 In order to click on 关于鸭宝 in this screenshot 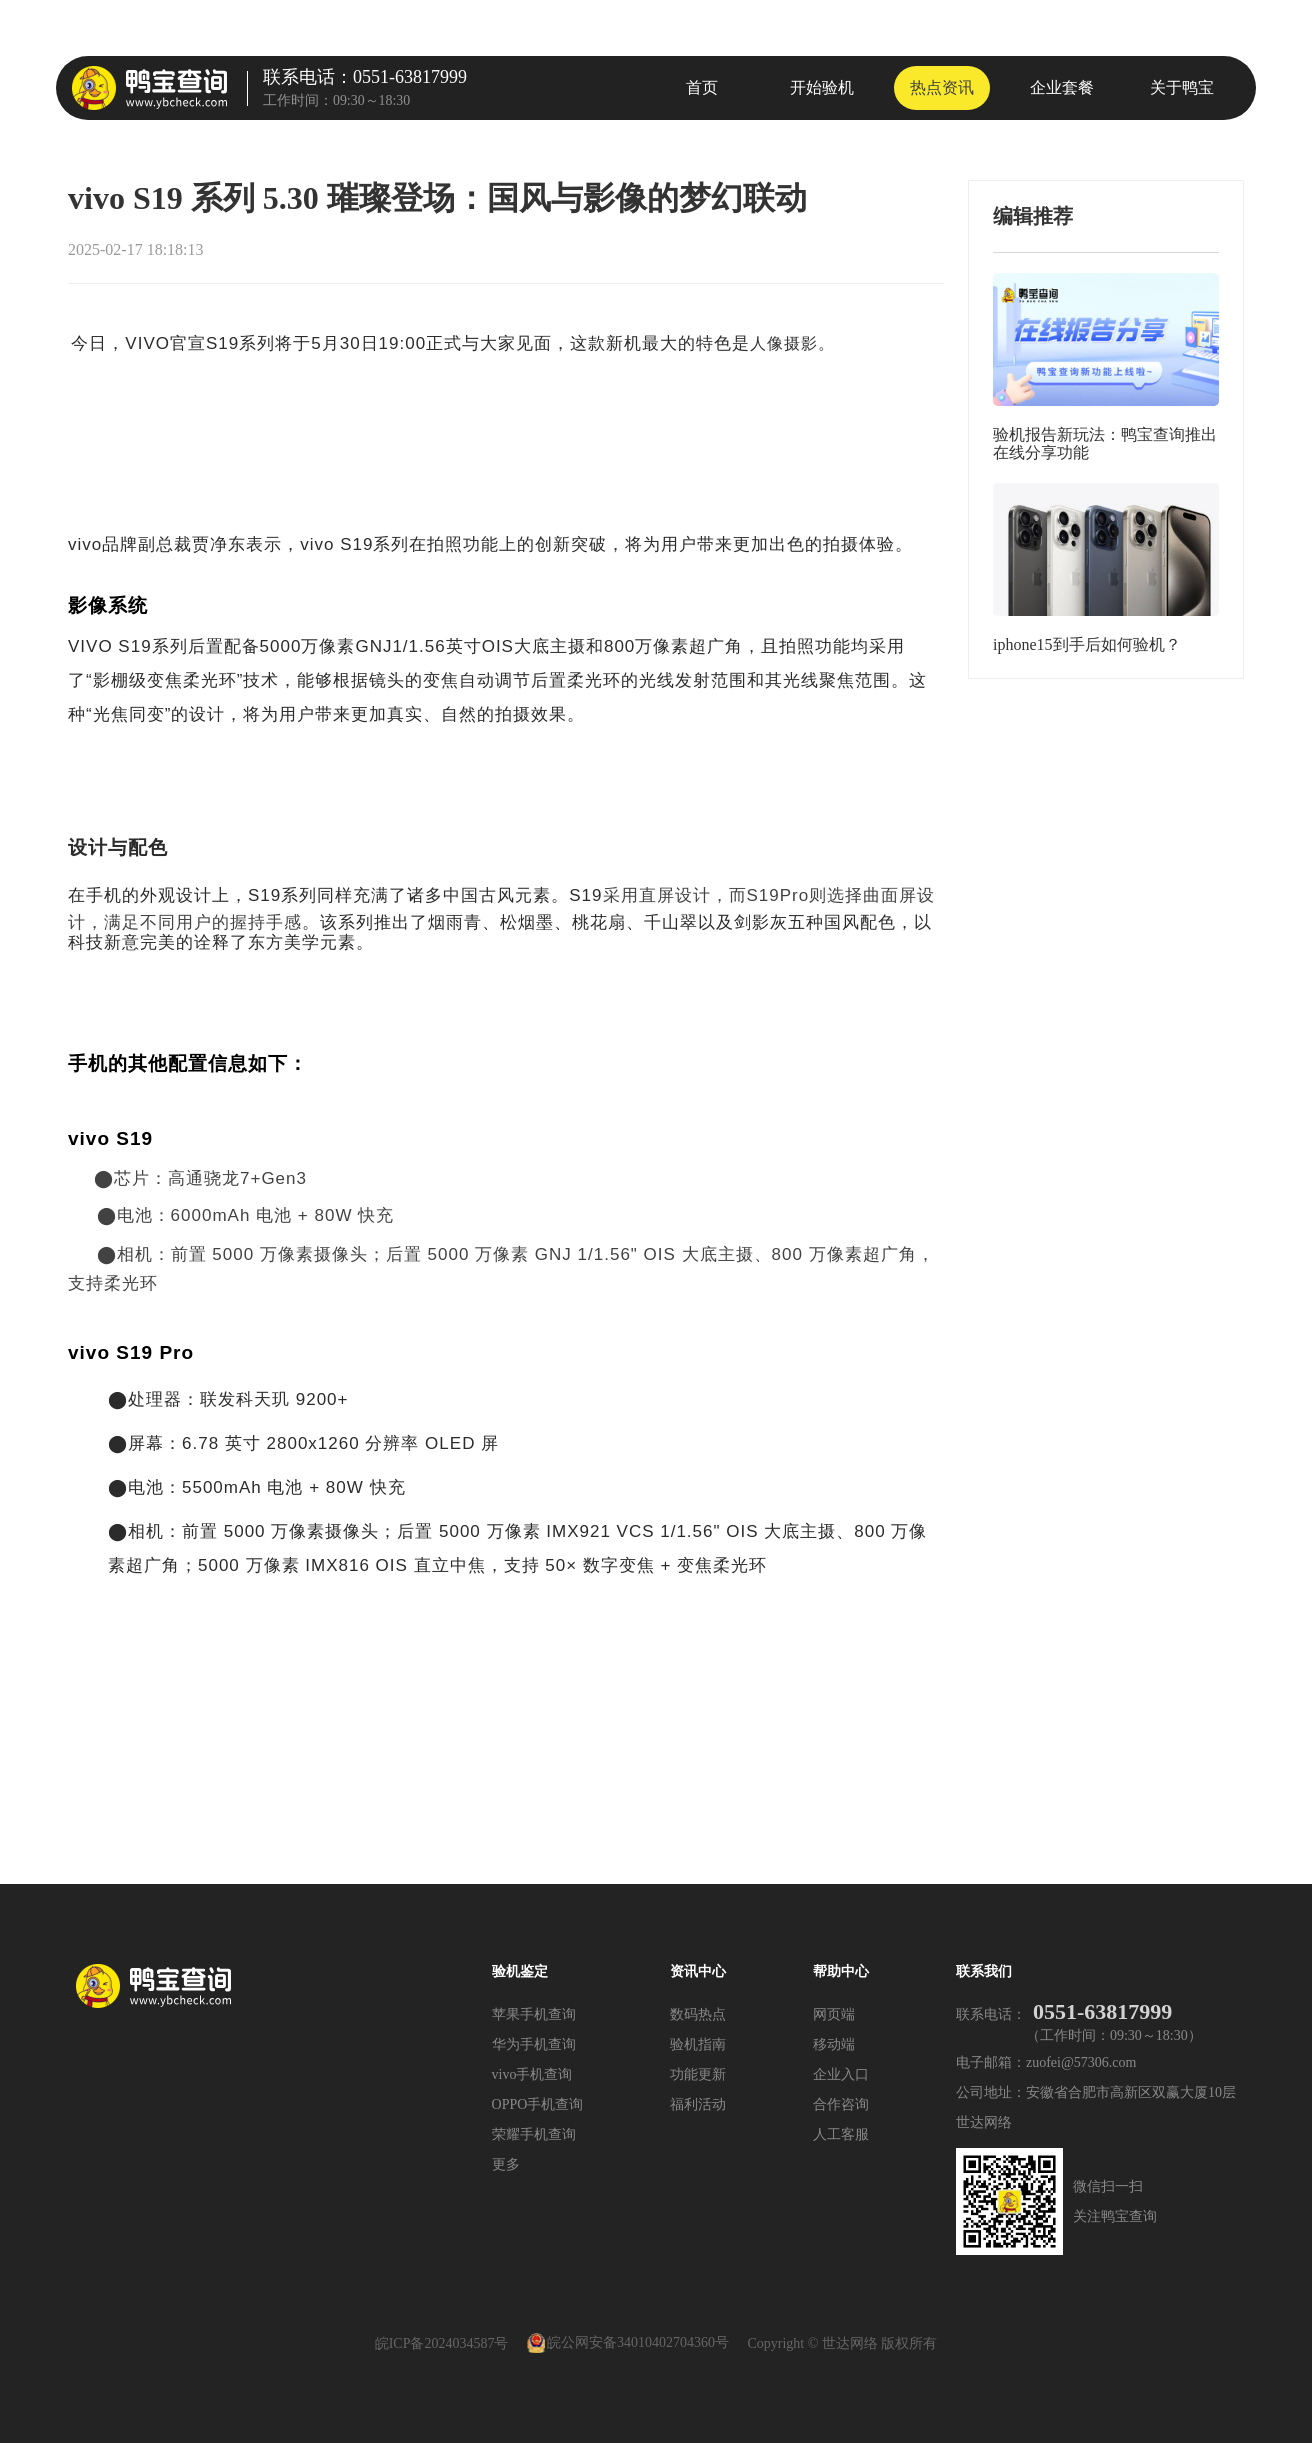, I will do `click(1182, 87)`.